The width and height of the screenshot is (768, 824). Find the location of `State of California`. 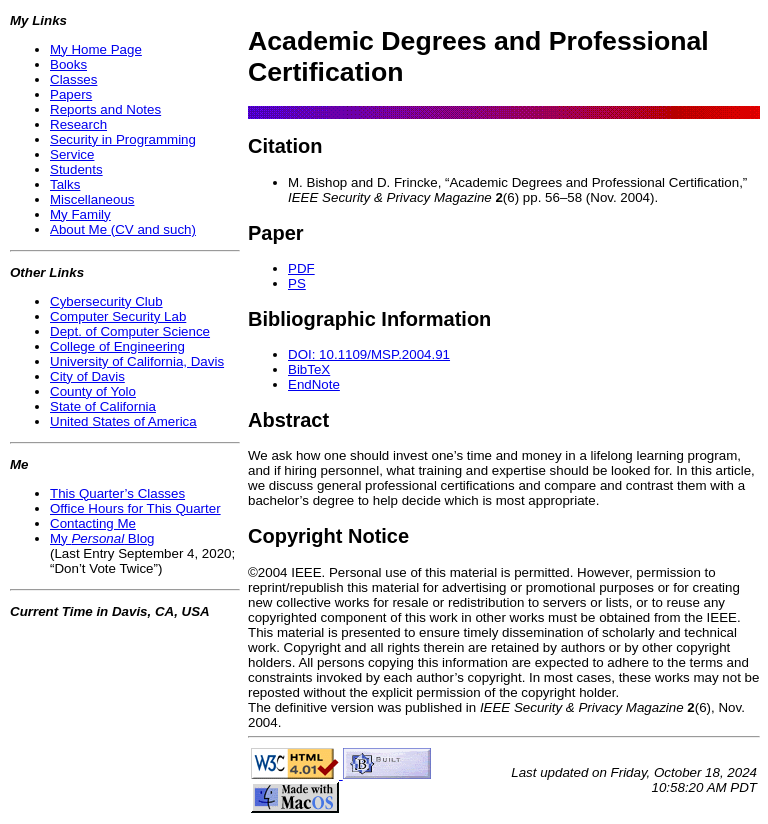

State of California is located at coordinates (103, 406).